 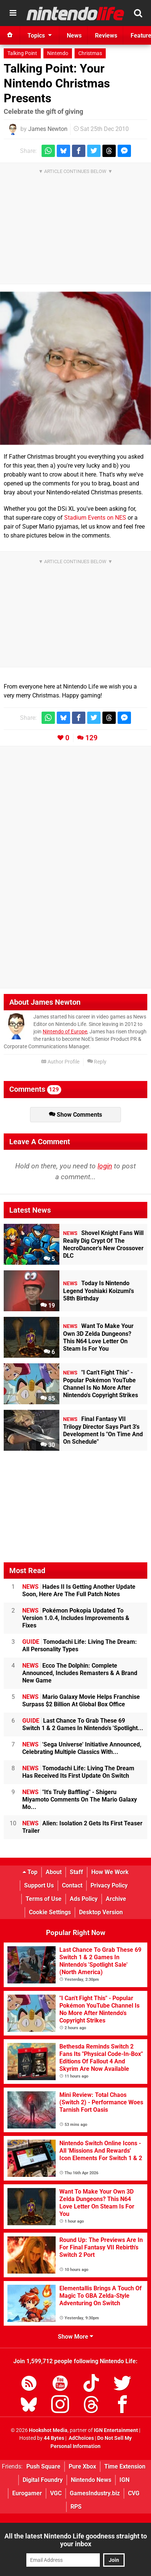 I want to click on Support Us, so click(x=39, y=1885).